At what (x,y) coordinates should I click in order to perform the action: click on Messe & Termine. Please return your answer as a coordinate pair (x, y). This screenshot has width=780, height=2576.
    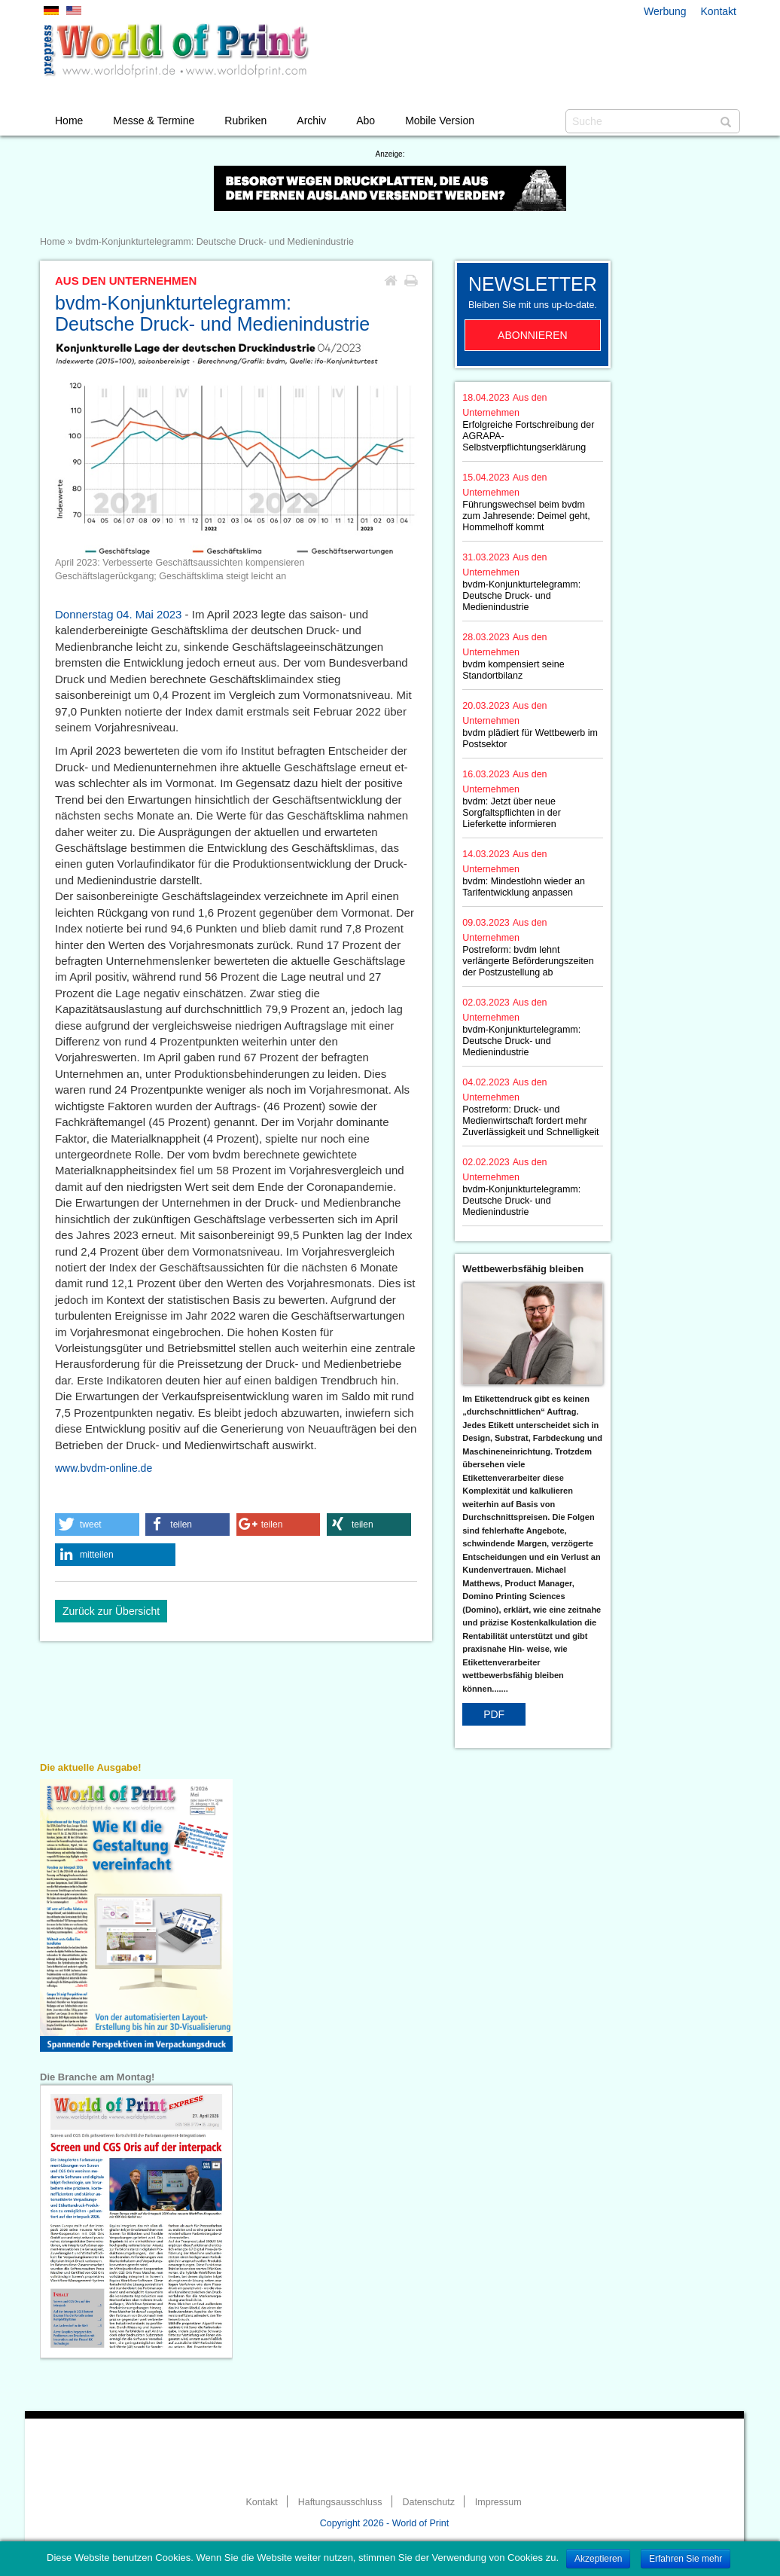
    Looking at the image, I should click on (153, 120).